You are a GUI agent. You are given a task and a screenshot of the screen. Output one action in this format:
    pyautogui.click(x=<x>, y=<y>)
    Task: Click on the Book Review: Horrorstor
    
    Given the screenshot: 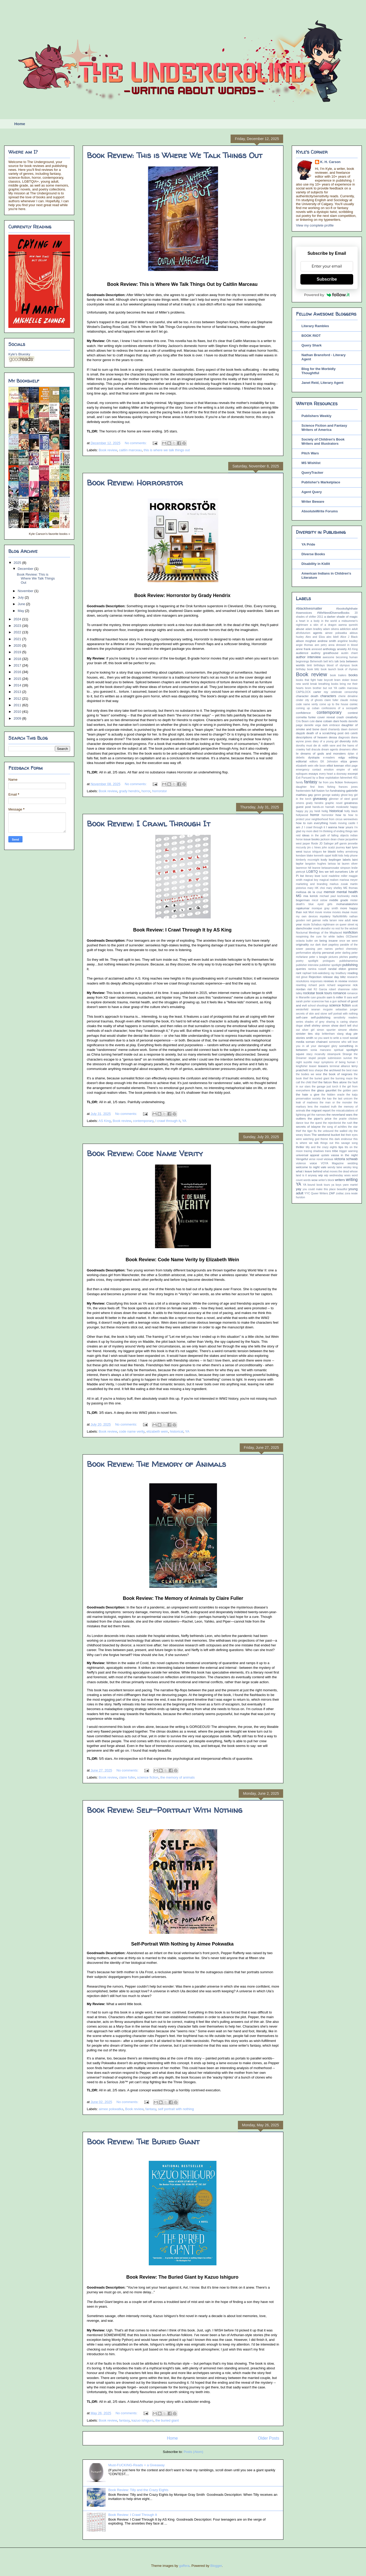 What is the action you would take?
    pyautogui.click(x=135, y=482)
    